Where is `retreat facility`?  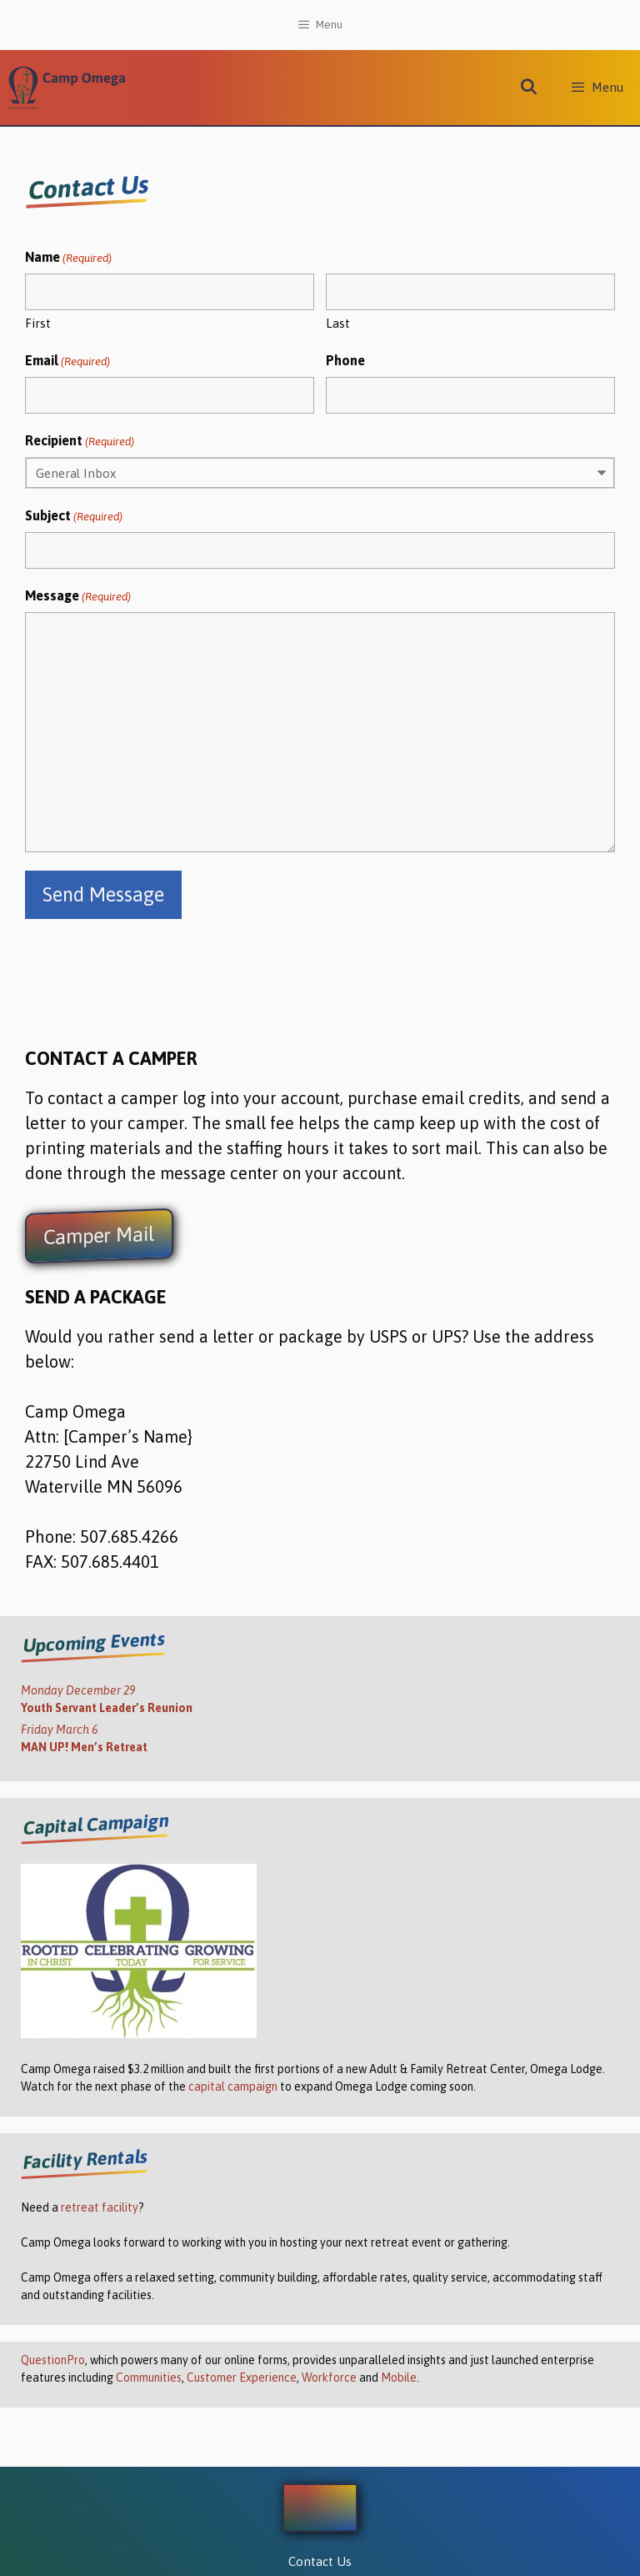
retreat facility is located at coordinates (99, 2207).